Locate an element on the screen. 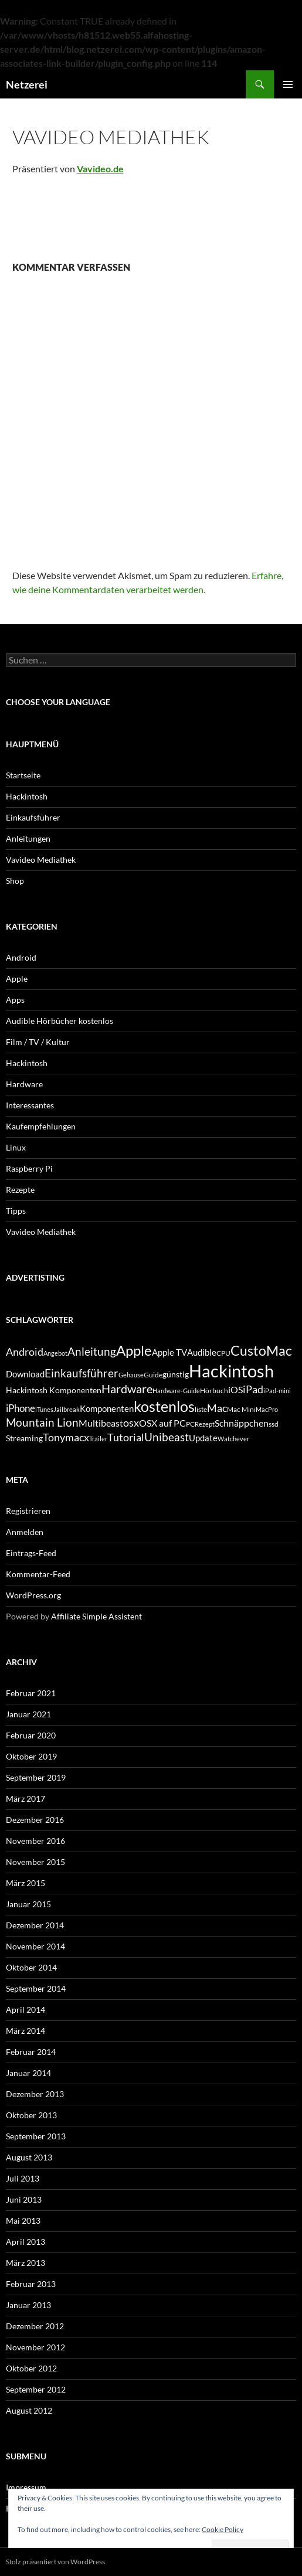  Rezepte is located at coordinates (20, 1190).